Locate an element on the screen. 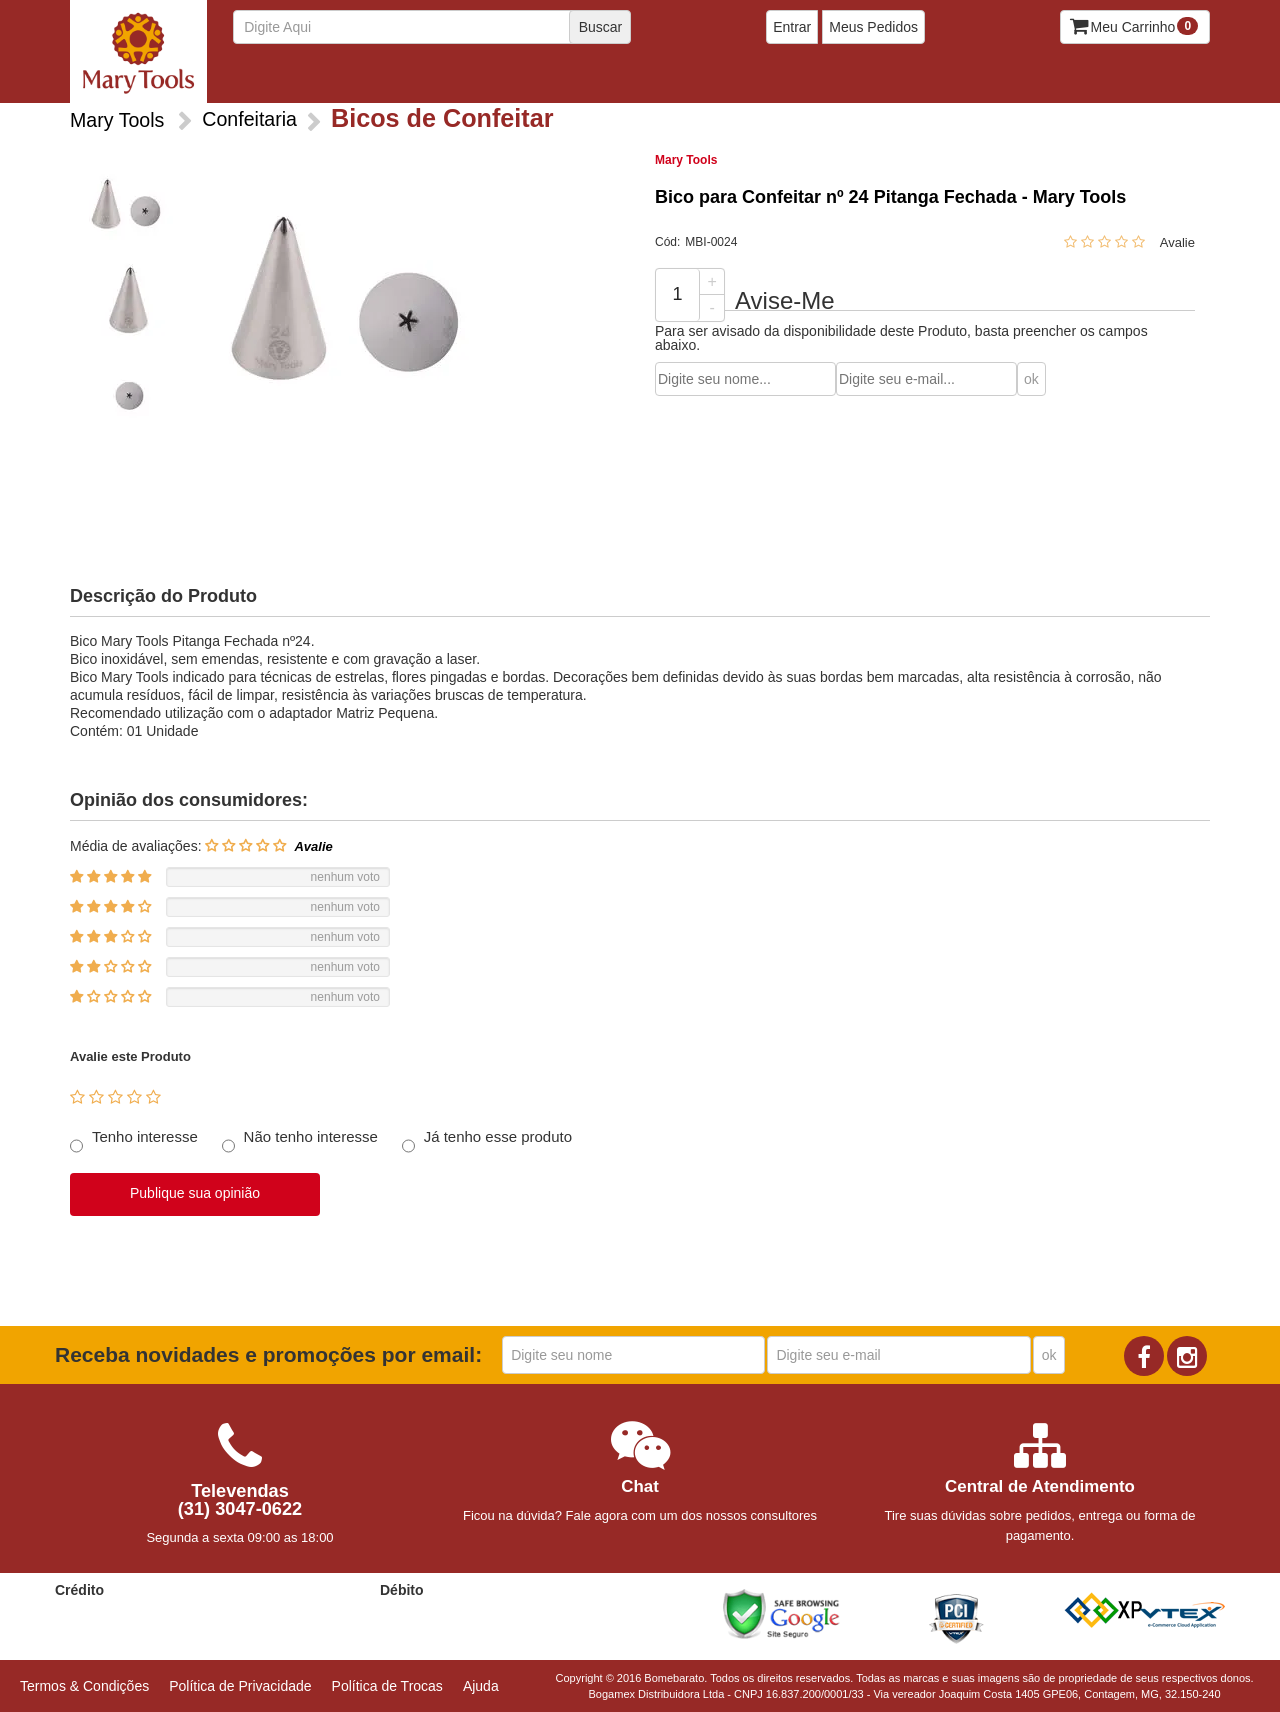 The height and width of the screenshot is (1712, 1280). Ejetores is located at coordinates (465, 80).